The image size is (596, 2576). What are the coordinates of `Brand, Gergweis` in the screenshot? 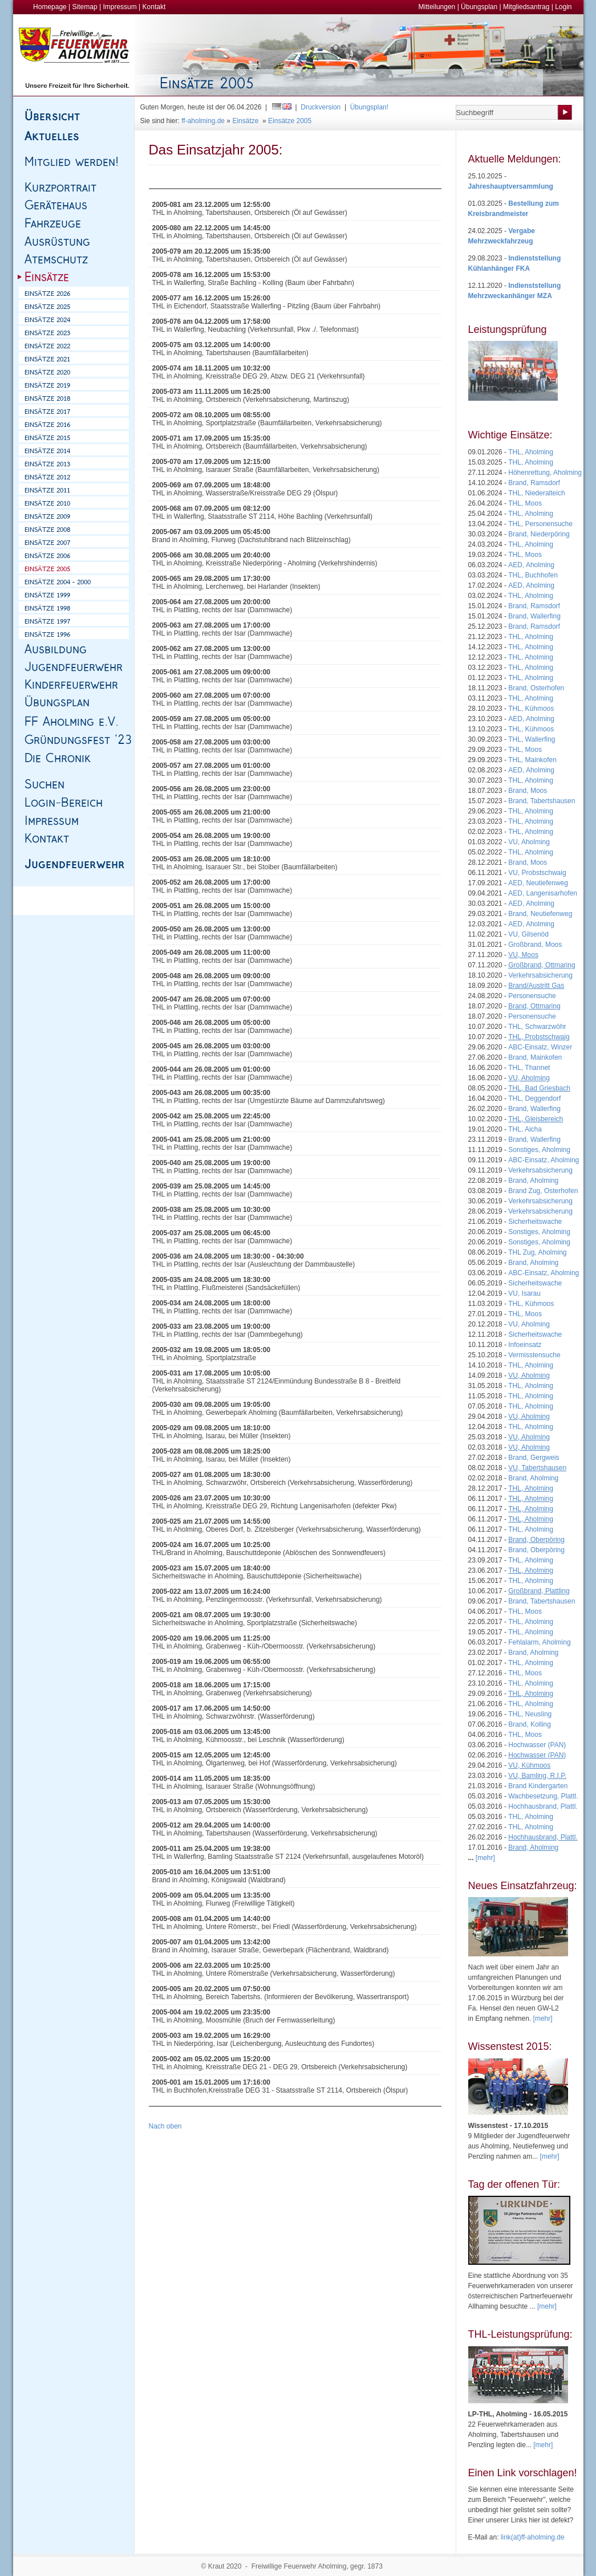 It's located at (533, 1458).